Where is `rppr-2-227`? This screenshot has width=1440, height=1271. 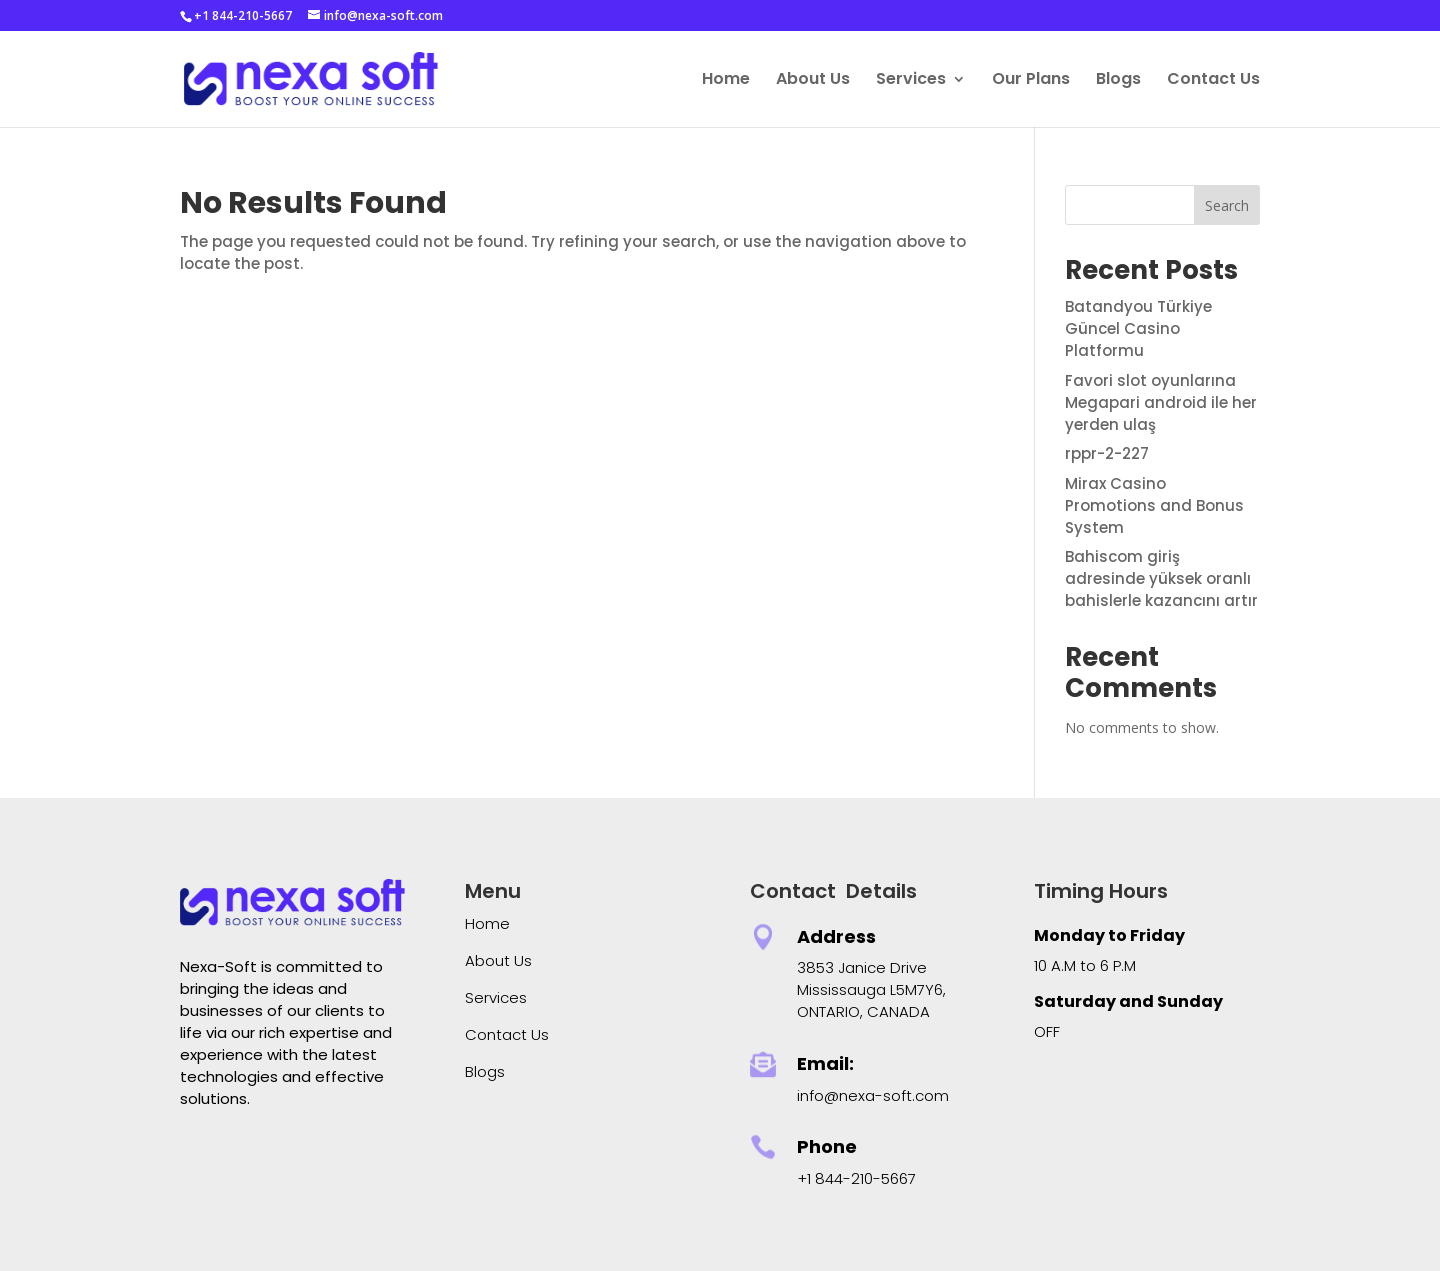
rppr-2-227 is located at coordinates (1107, 453).